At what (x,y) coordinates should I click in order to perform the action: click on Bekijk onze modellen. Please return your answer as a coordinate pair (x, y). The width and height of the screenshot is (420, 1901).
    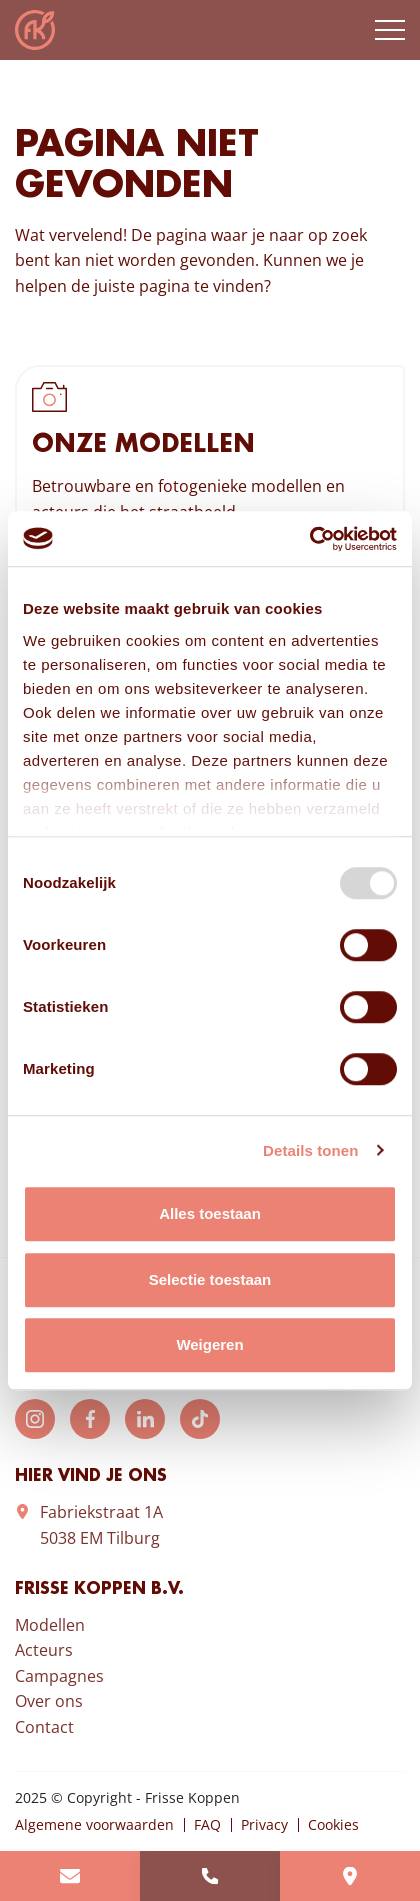
    Looking at the image, I should click on (210, 501).